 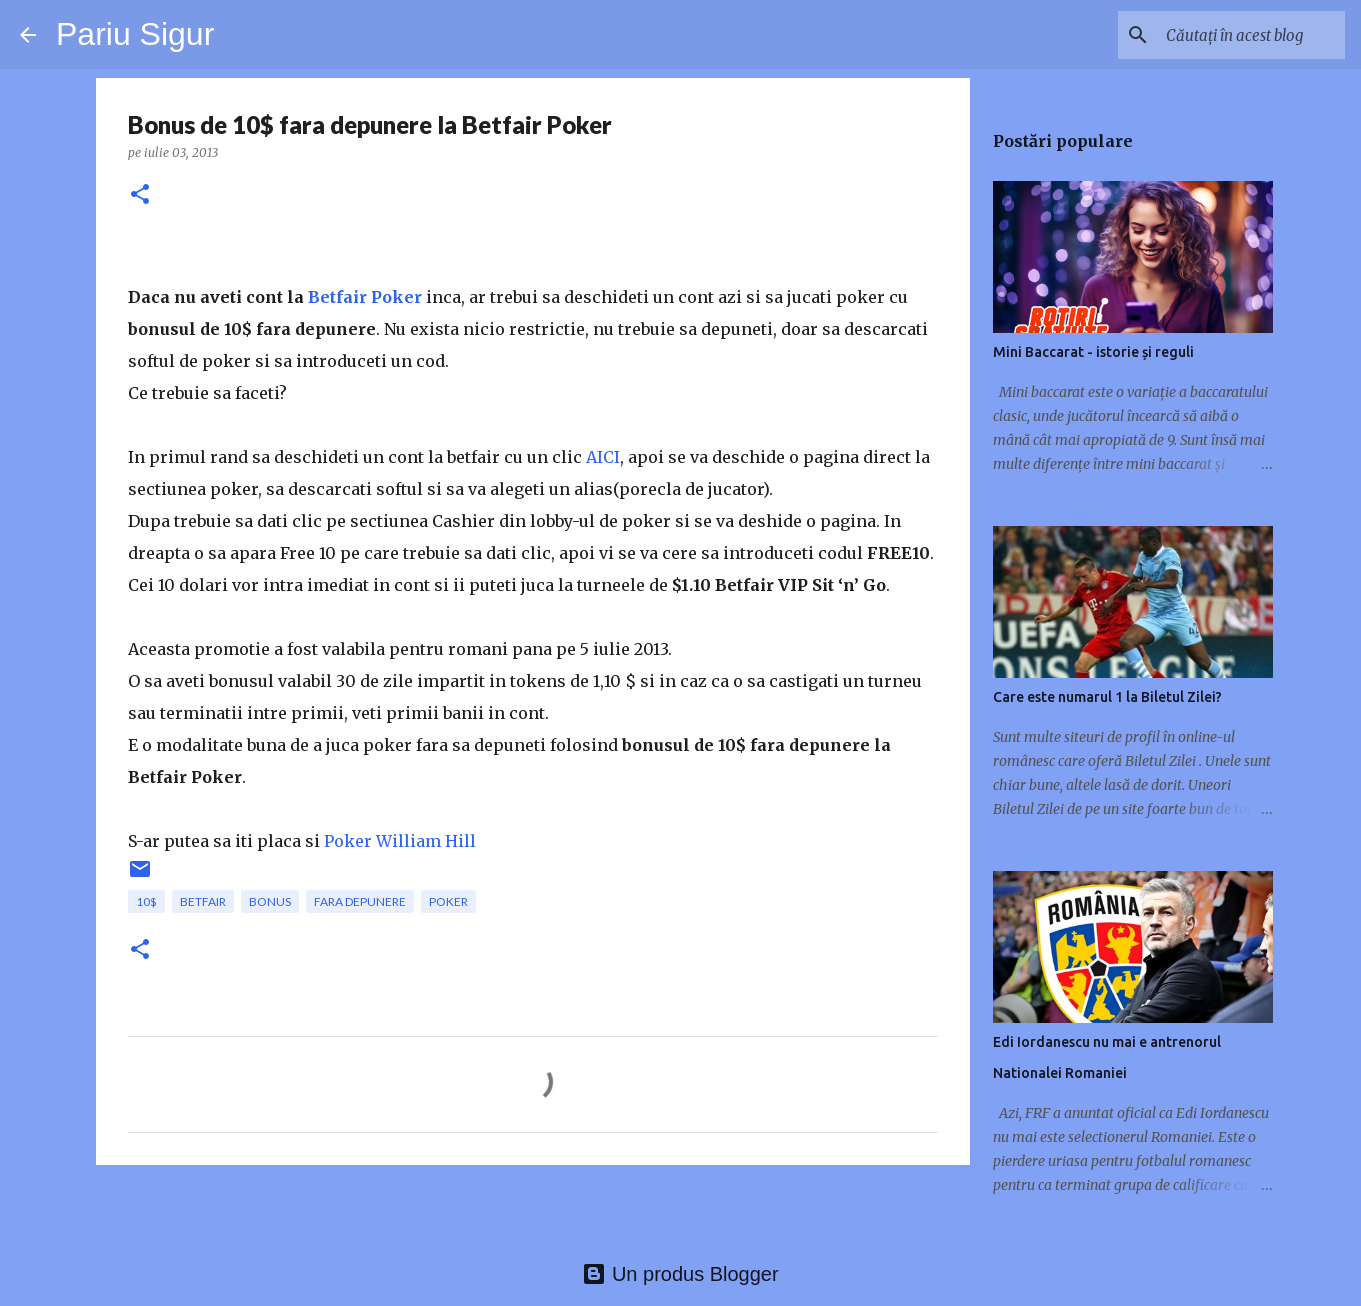 I want to click on Mini Baccarat - istorie și reguli, so click(x=1093, y=352).